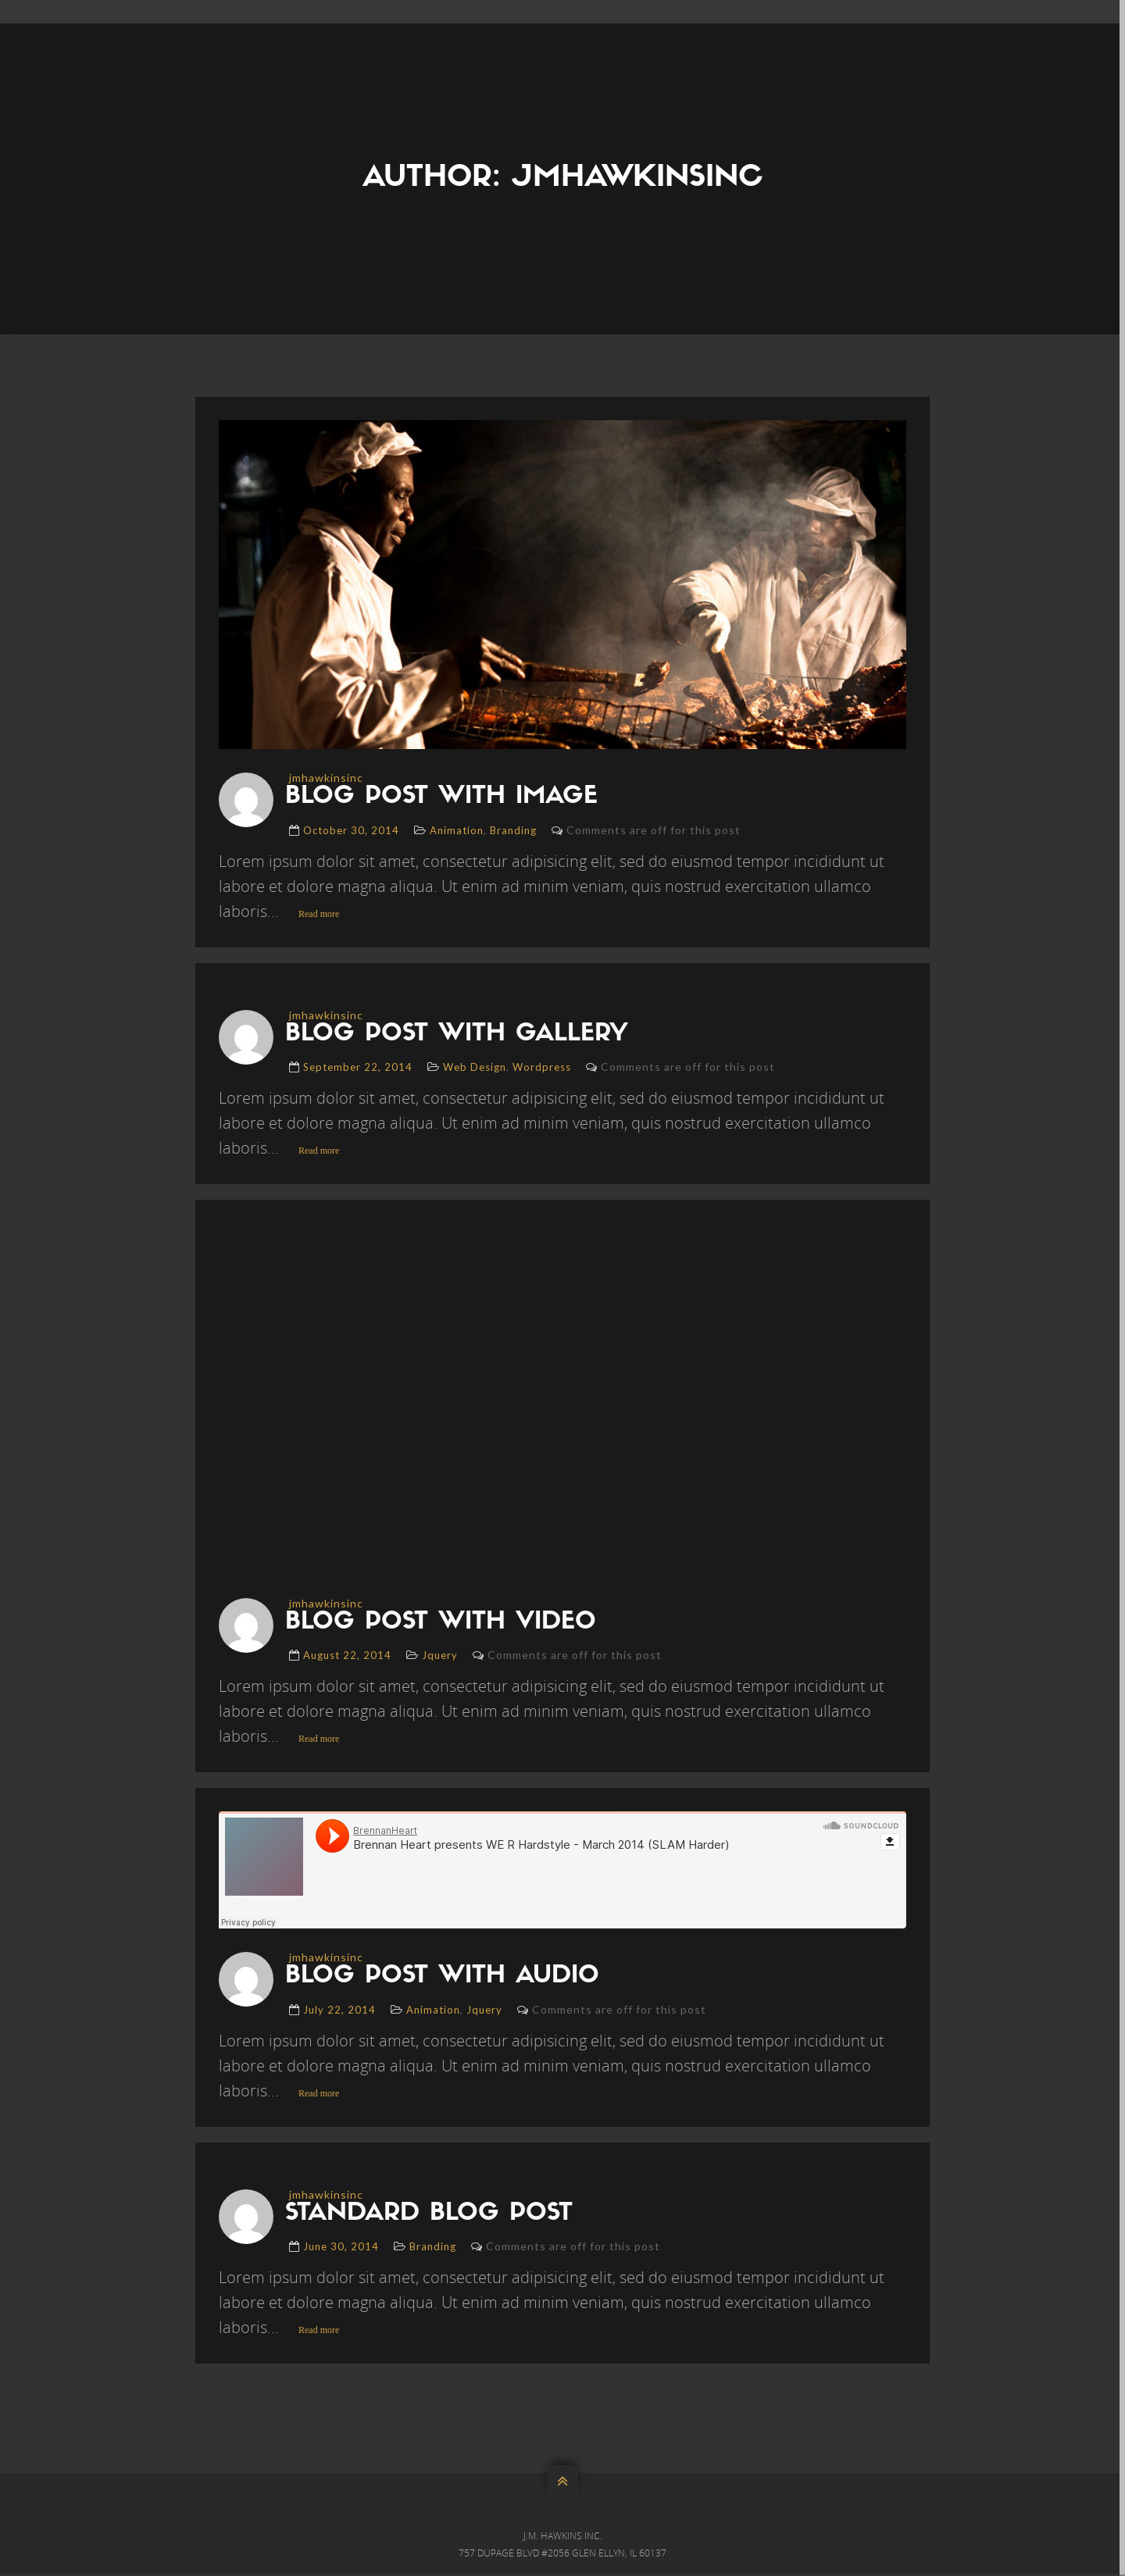 The width and height of the screenshot is (1125, 2576). Describe the element at coordinates (440, 1656) in the screenshot. I see `Jquery` at that location.